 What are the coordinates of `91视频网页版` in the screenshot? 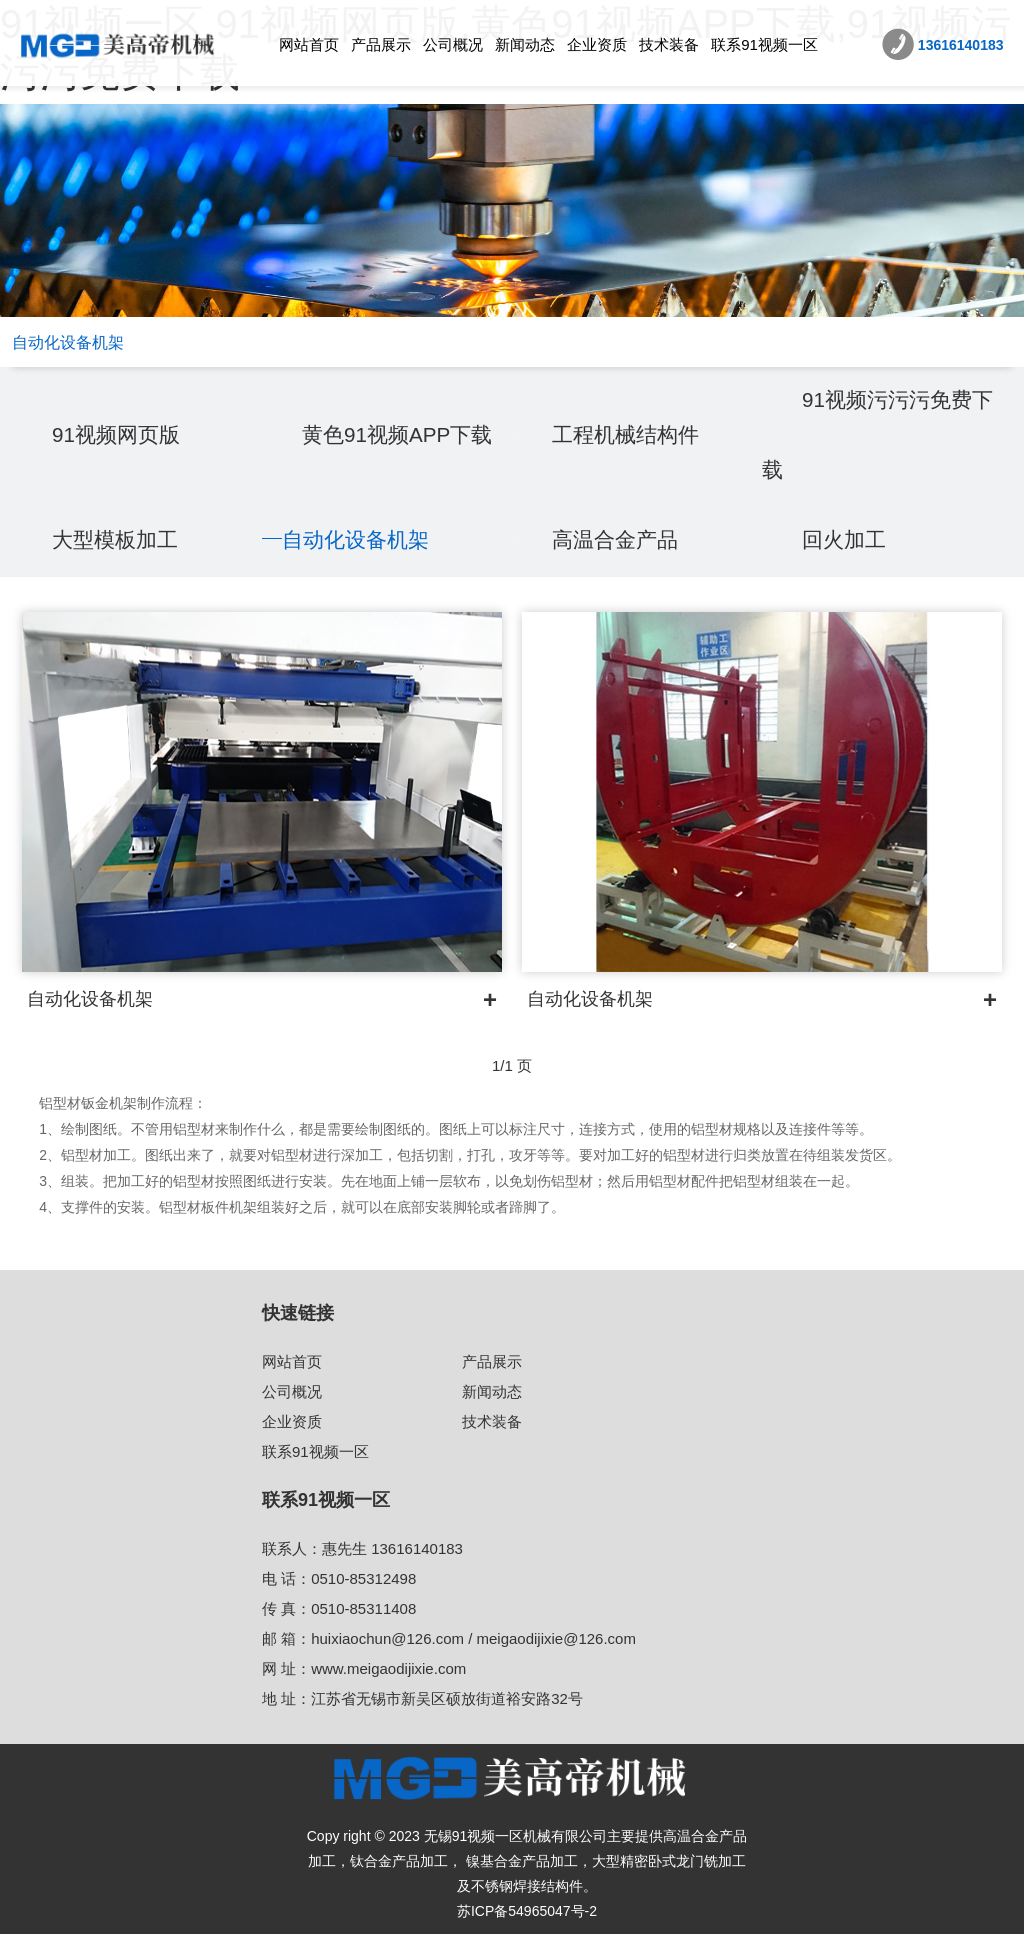 It's located at (119, 434).